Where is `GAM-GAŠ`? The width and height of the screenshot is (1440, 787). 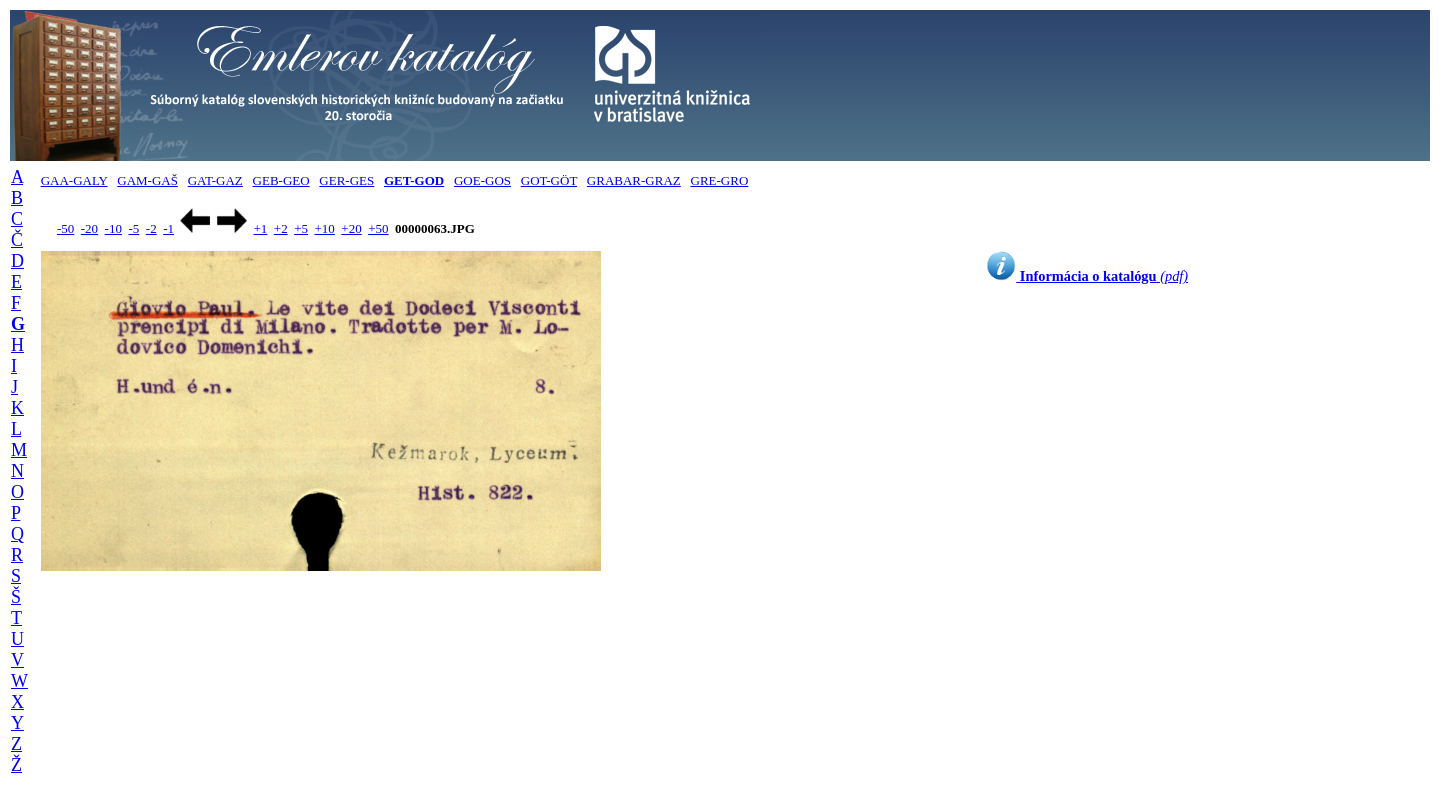 GAM-GAŠ is located at coordinates (147, 180).